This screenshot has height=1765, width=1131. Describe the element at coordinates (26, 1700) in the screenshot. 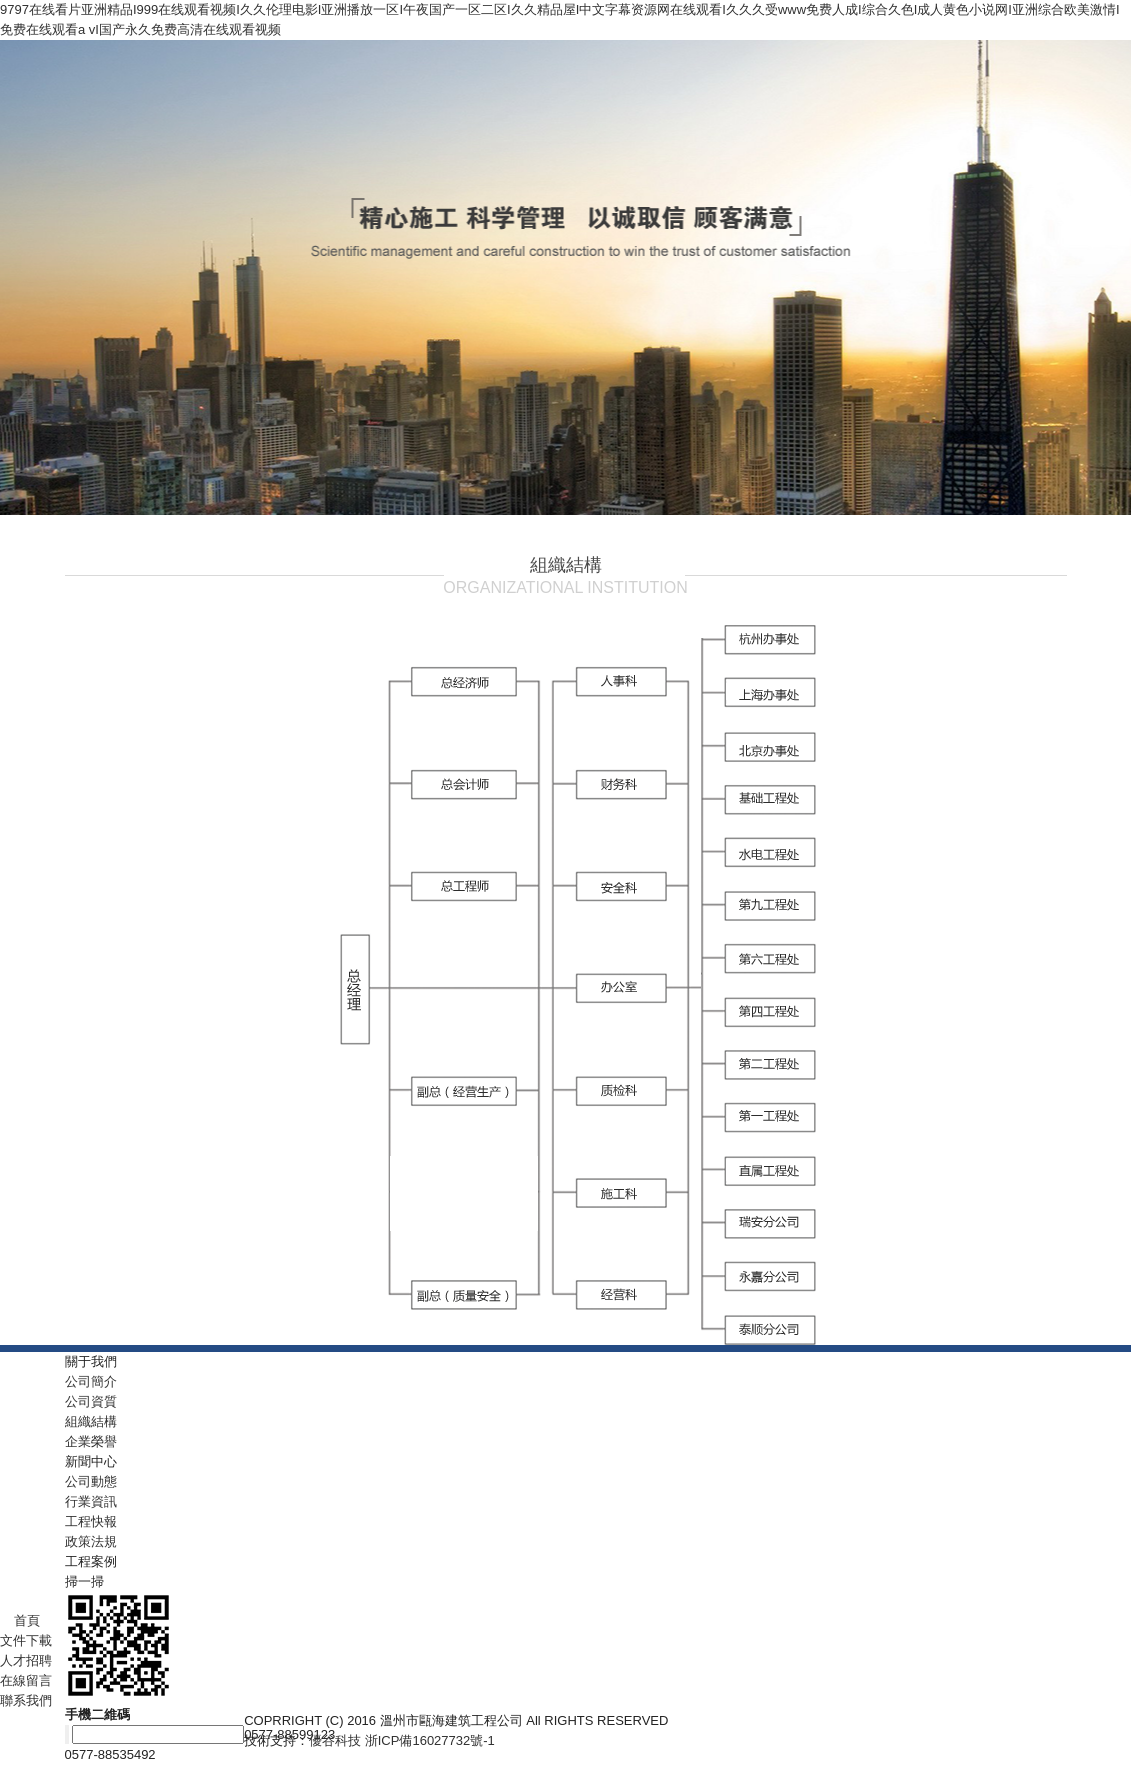

I see `聯系我們` at that location.